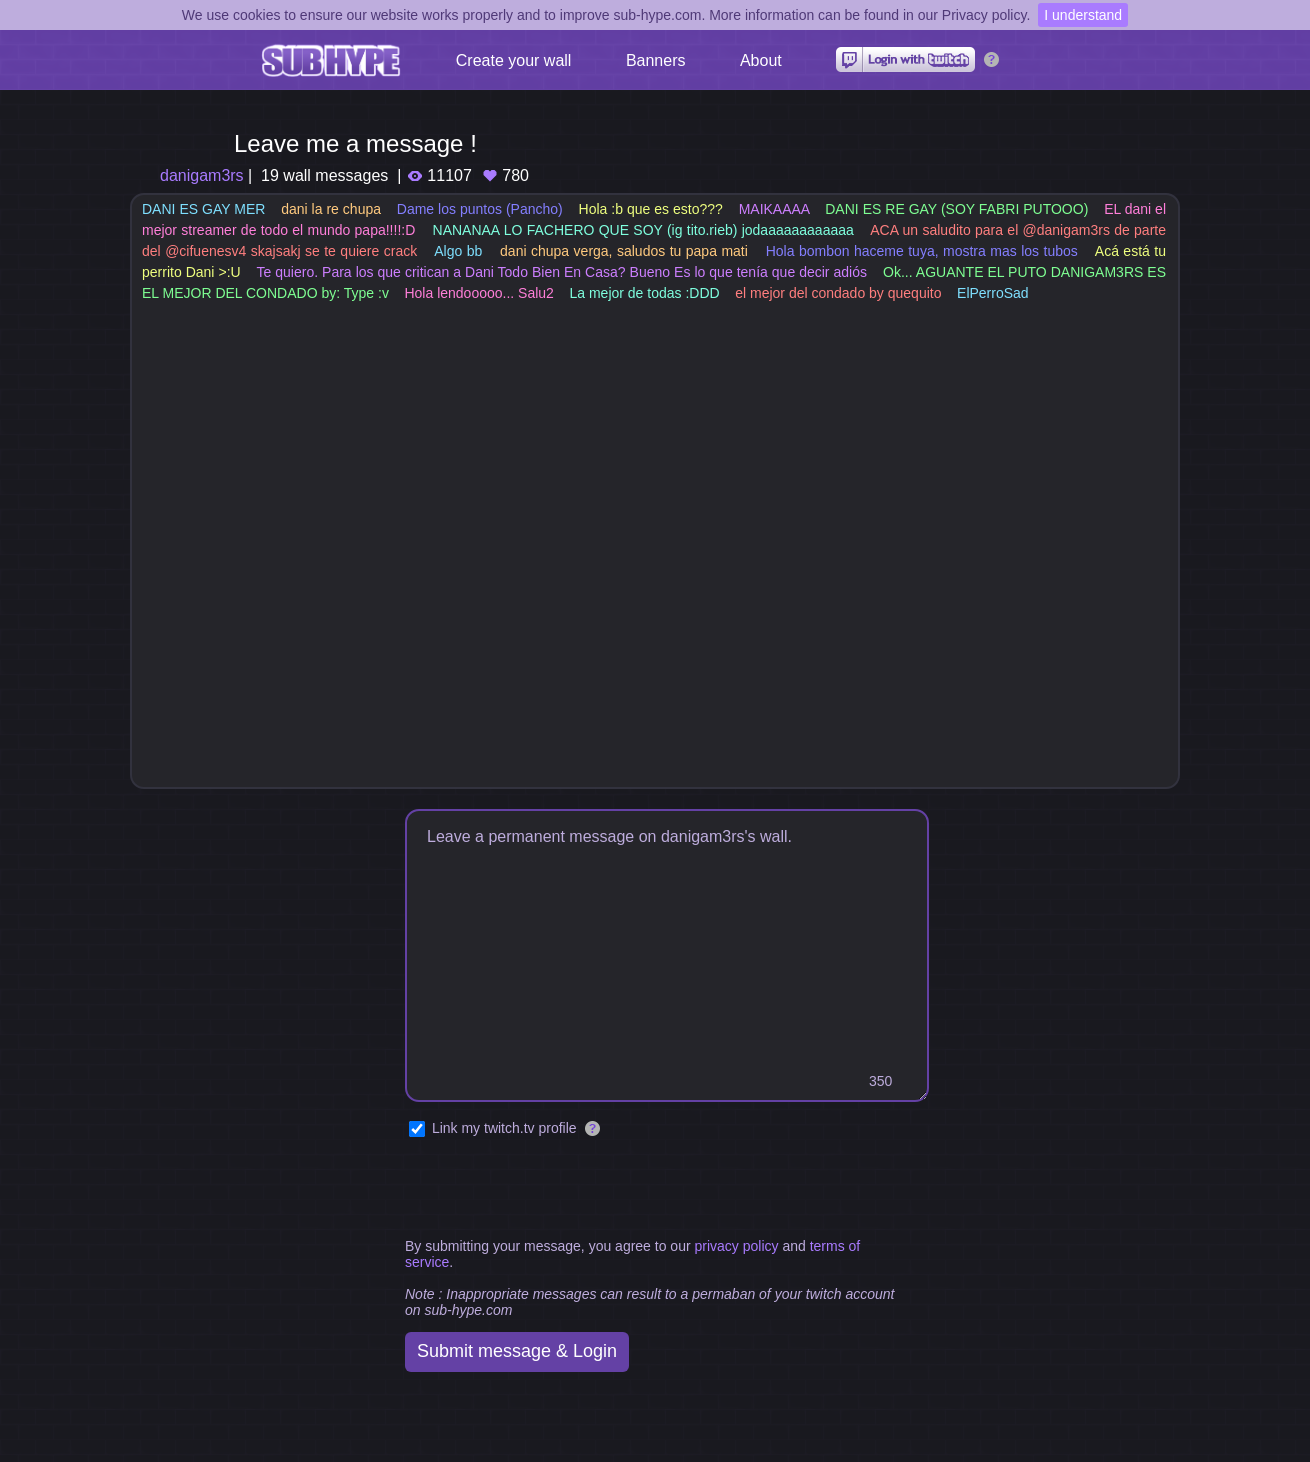  What do you see at coordinates (993, 293) in the screenshot?
I see `ElPerroSad` at bounding box center [993, 293].